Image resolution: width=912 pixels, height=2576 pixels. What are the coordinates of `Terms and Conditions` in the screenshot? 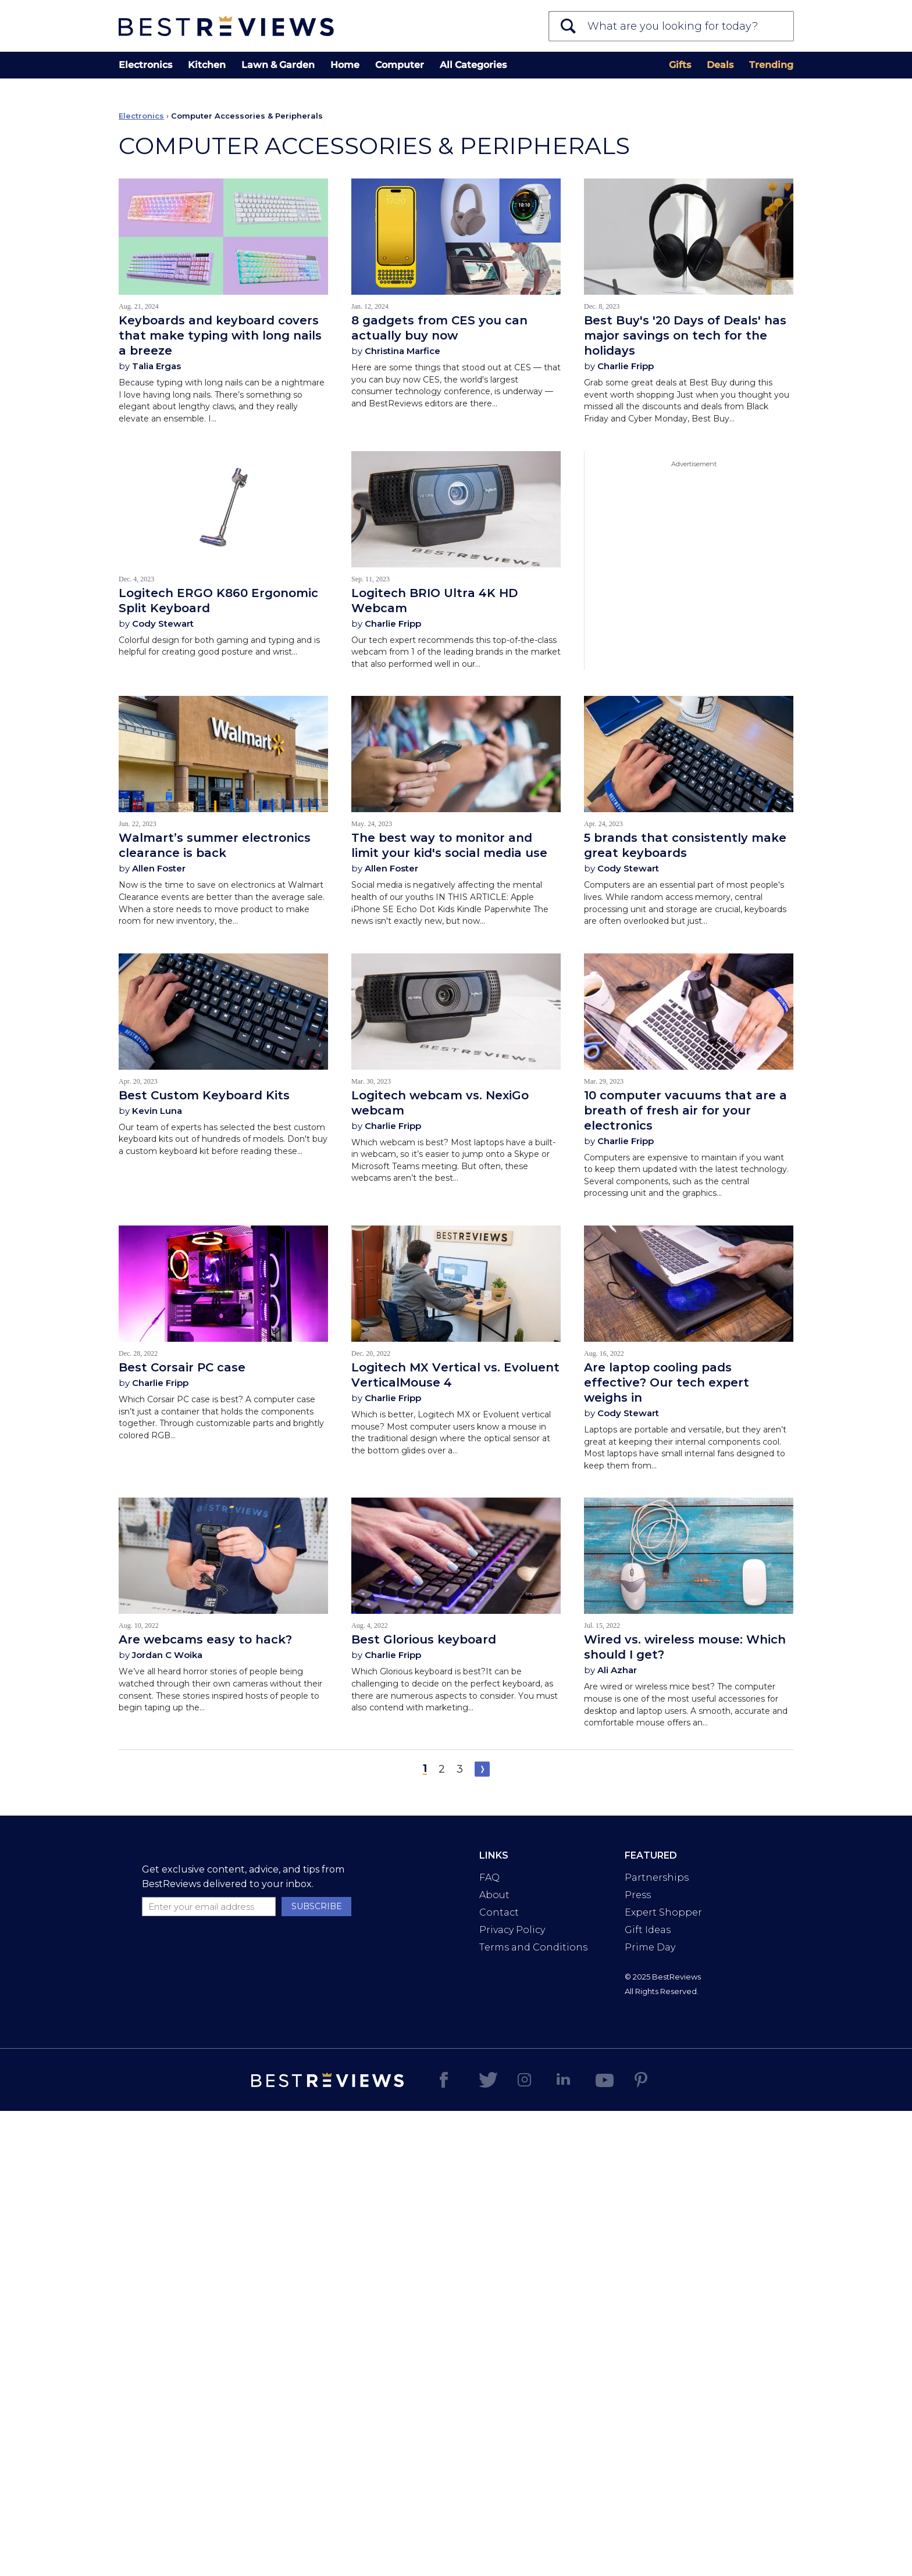 It's located at (533, 1947).